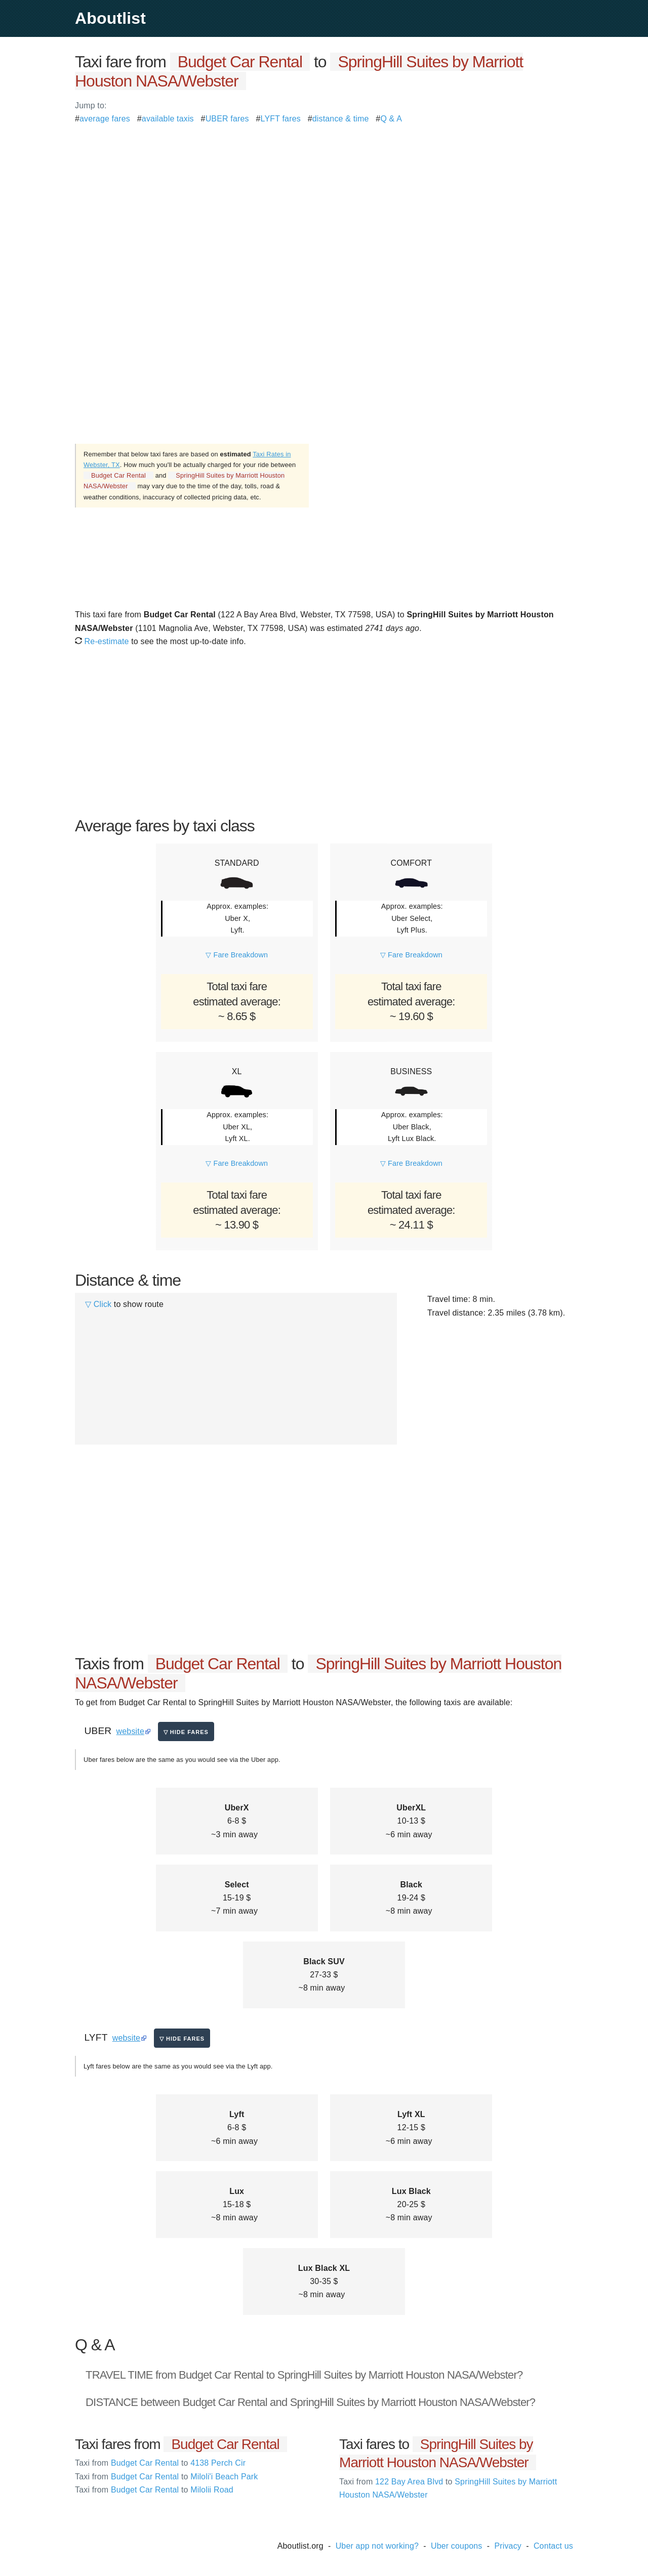  What do you see at coordinates (102, 641) in the screenshot?
I see `Re-estimate` at bounding box center [102, 641].